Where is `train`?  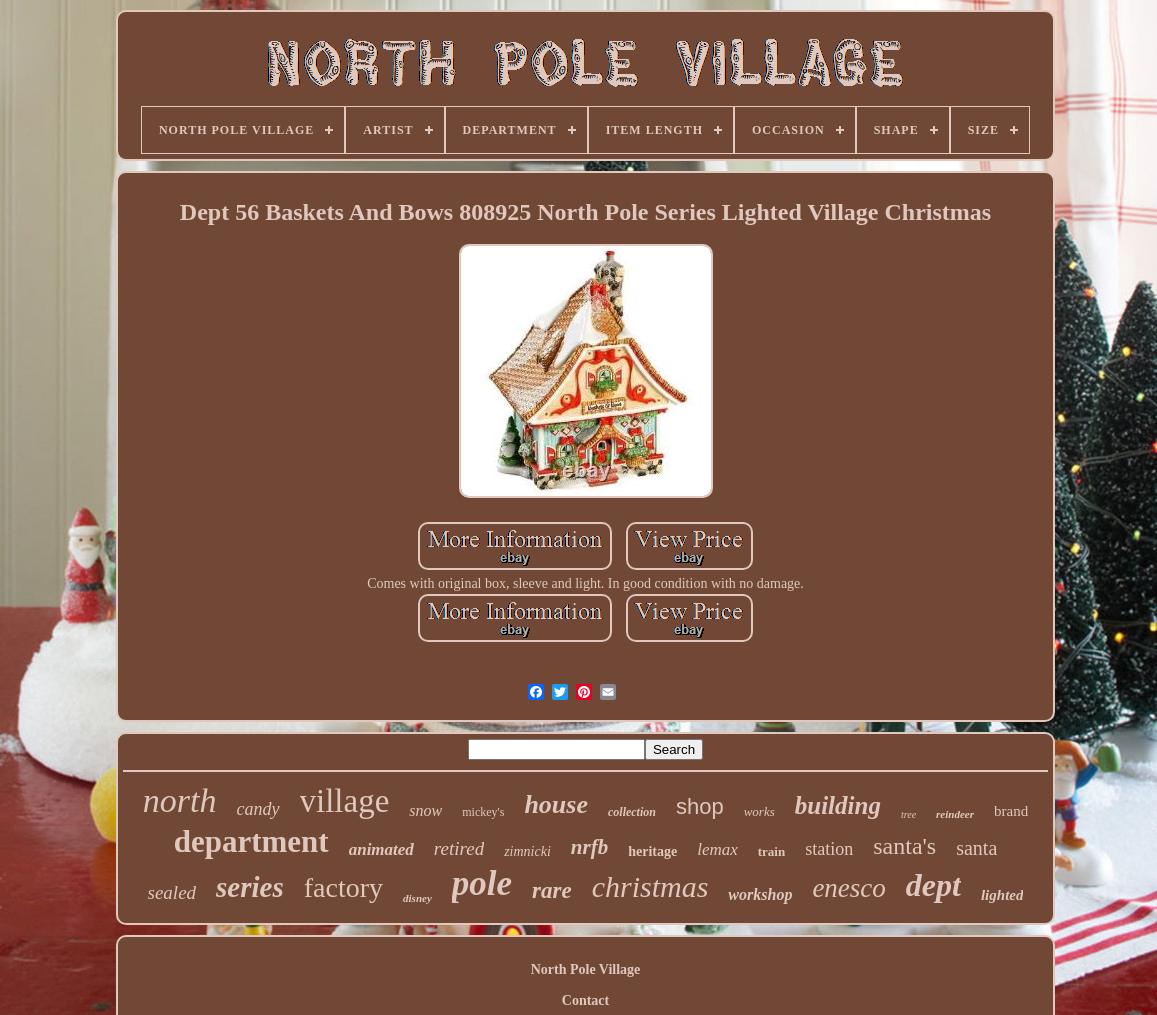 train is located at coordinates (771, 851).